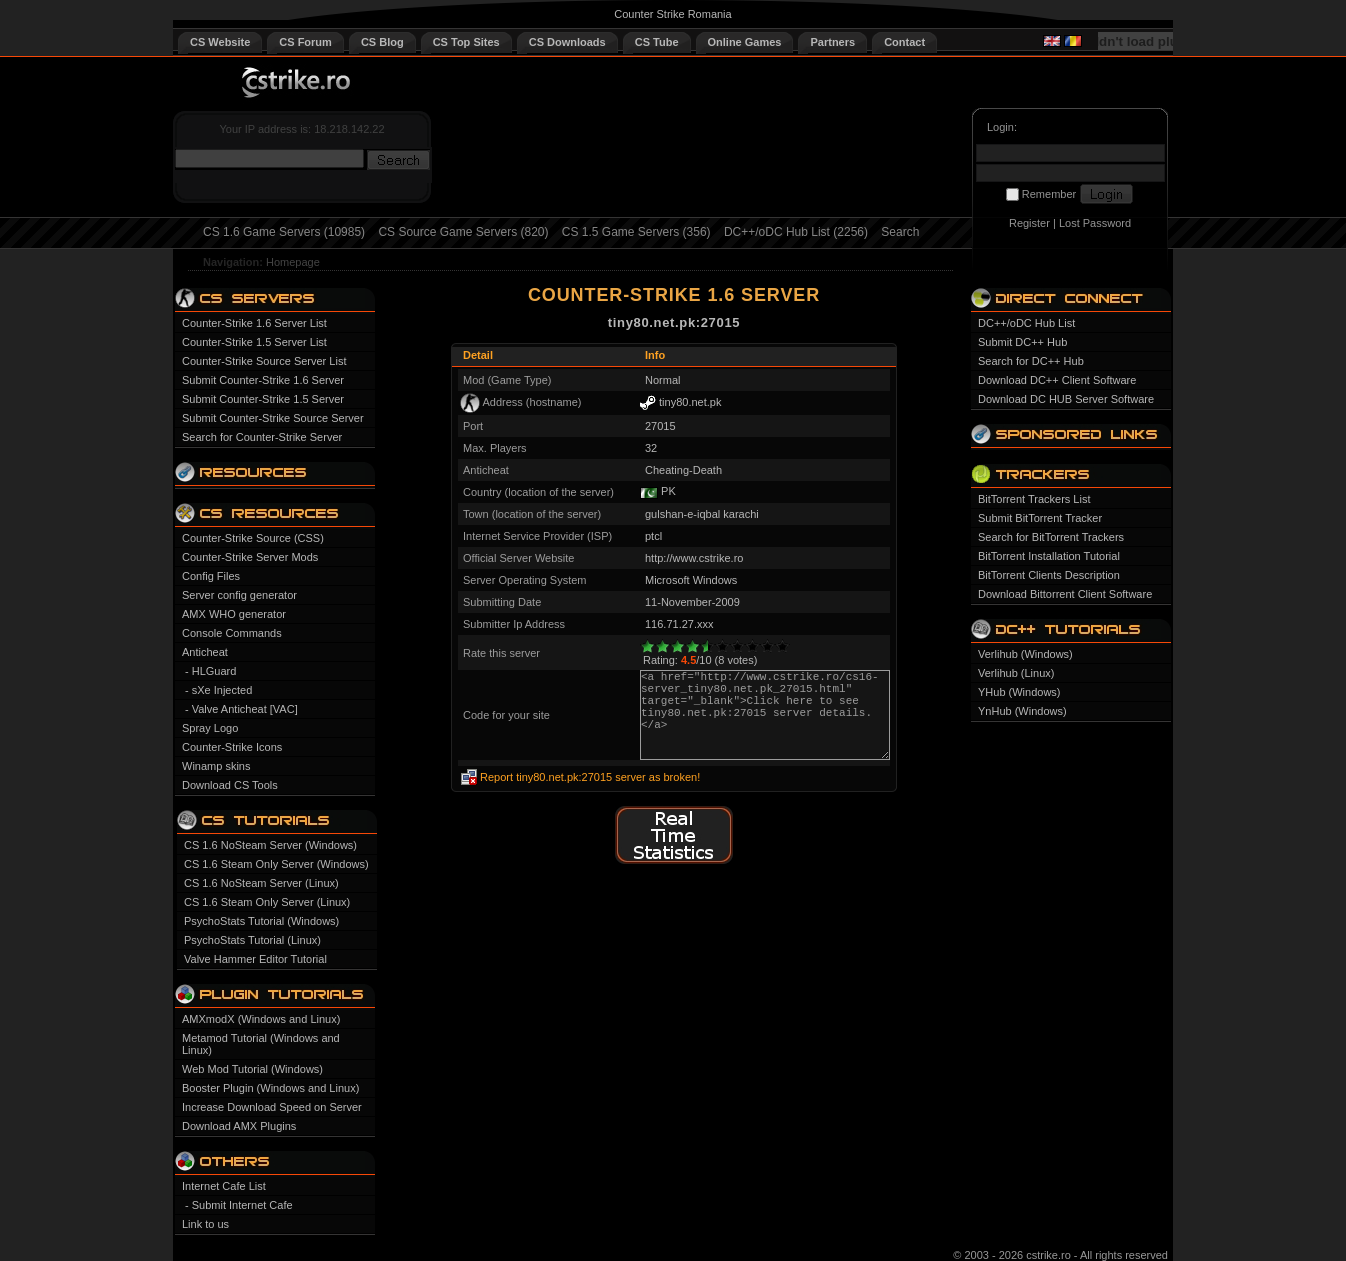 The width and height of the screenshot is (1346, 1261). Describe the element at coordinates (272, 1107) in the screenshot. I see `Increase Download Speed on Server` at that location.